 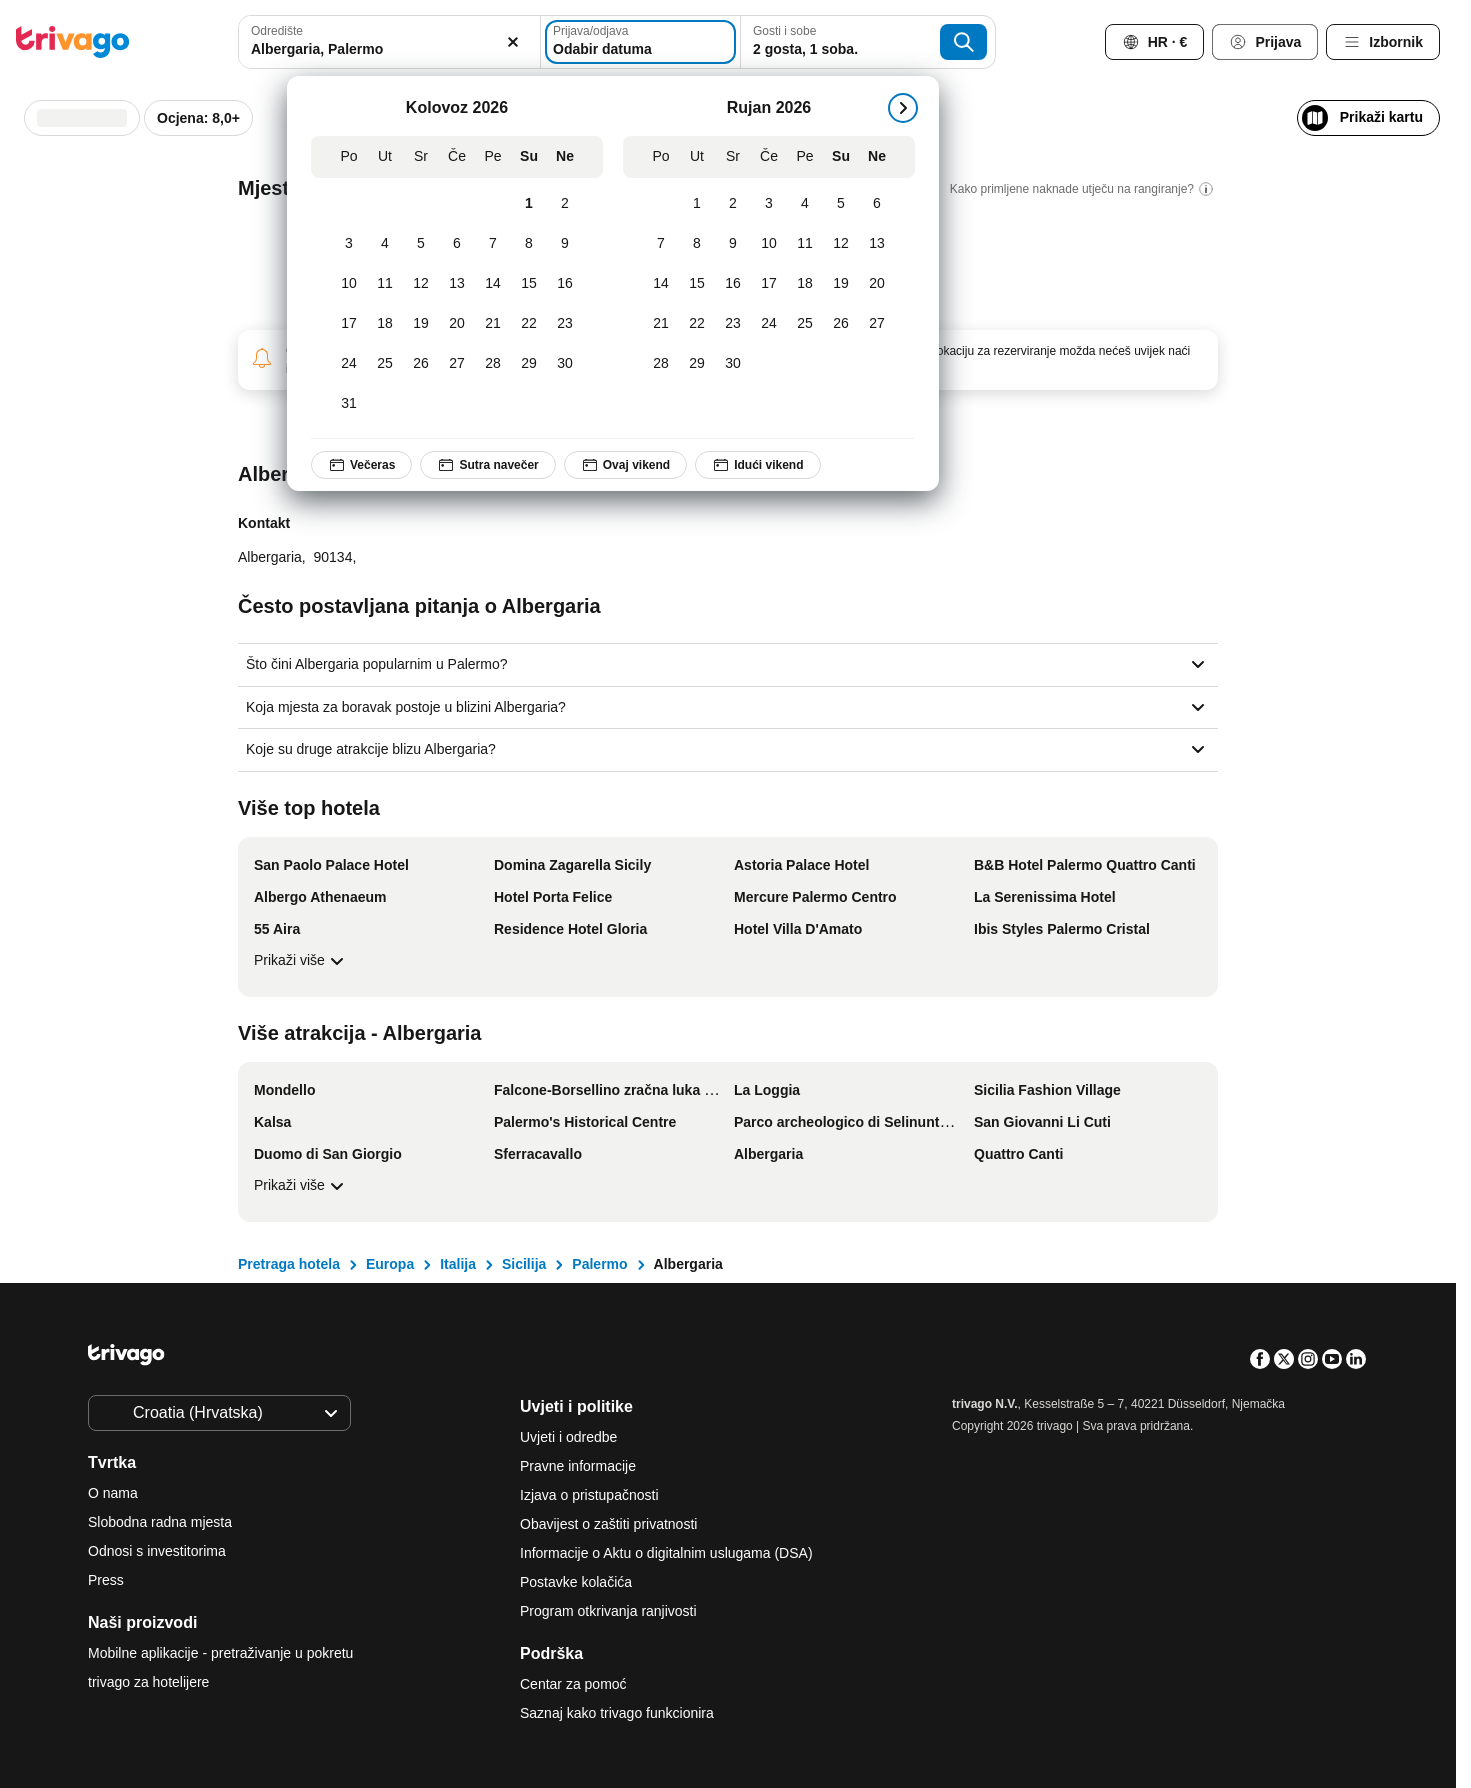 What do you see at coordinates (493, 244) in the screenshot?
I see `[Petak, Kolovoz 7, 2026]` at bounding box center [493, 244].